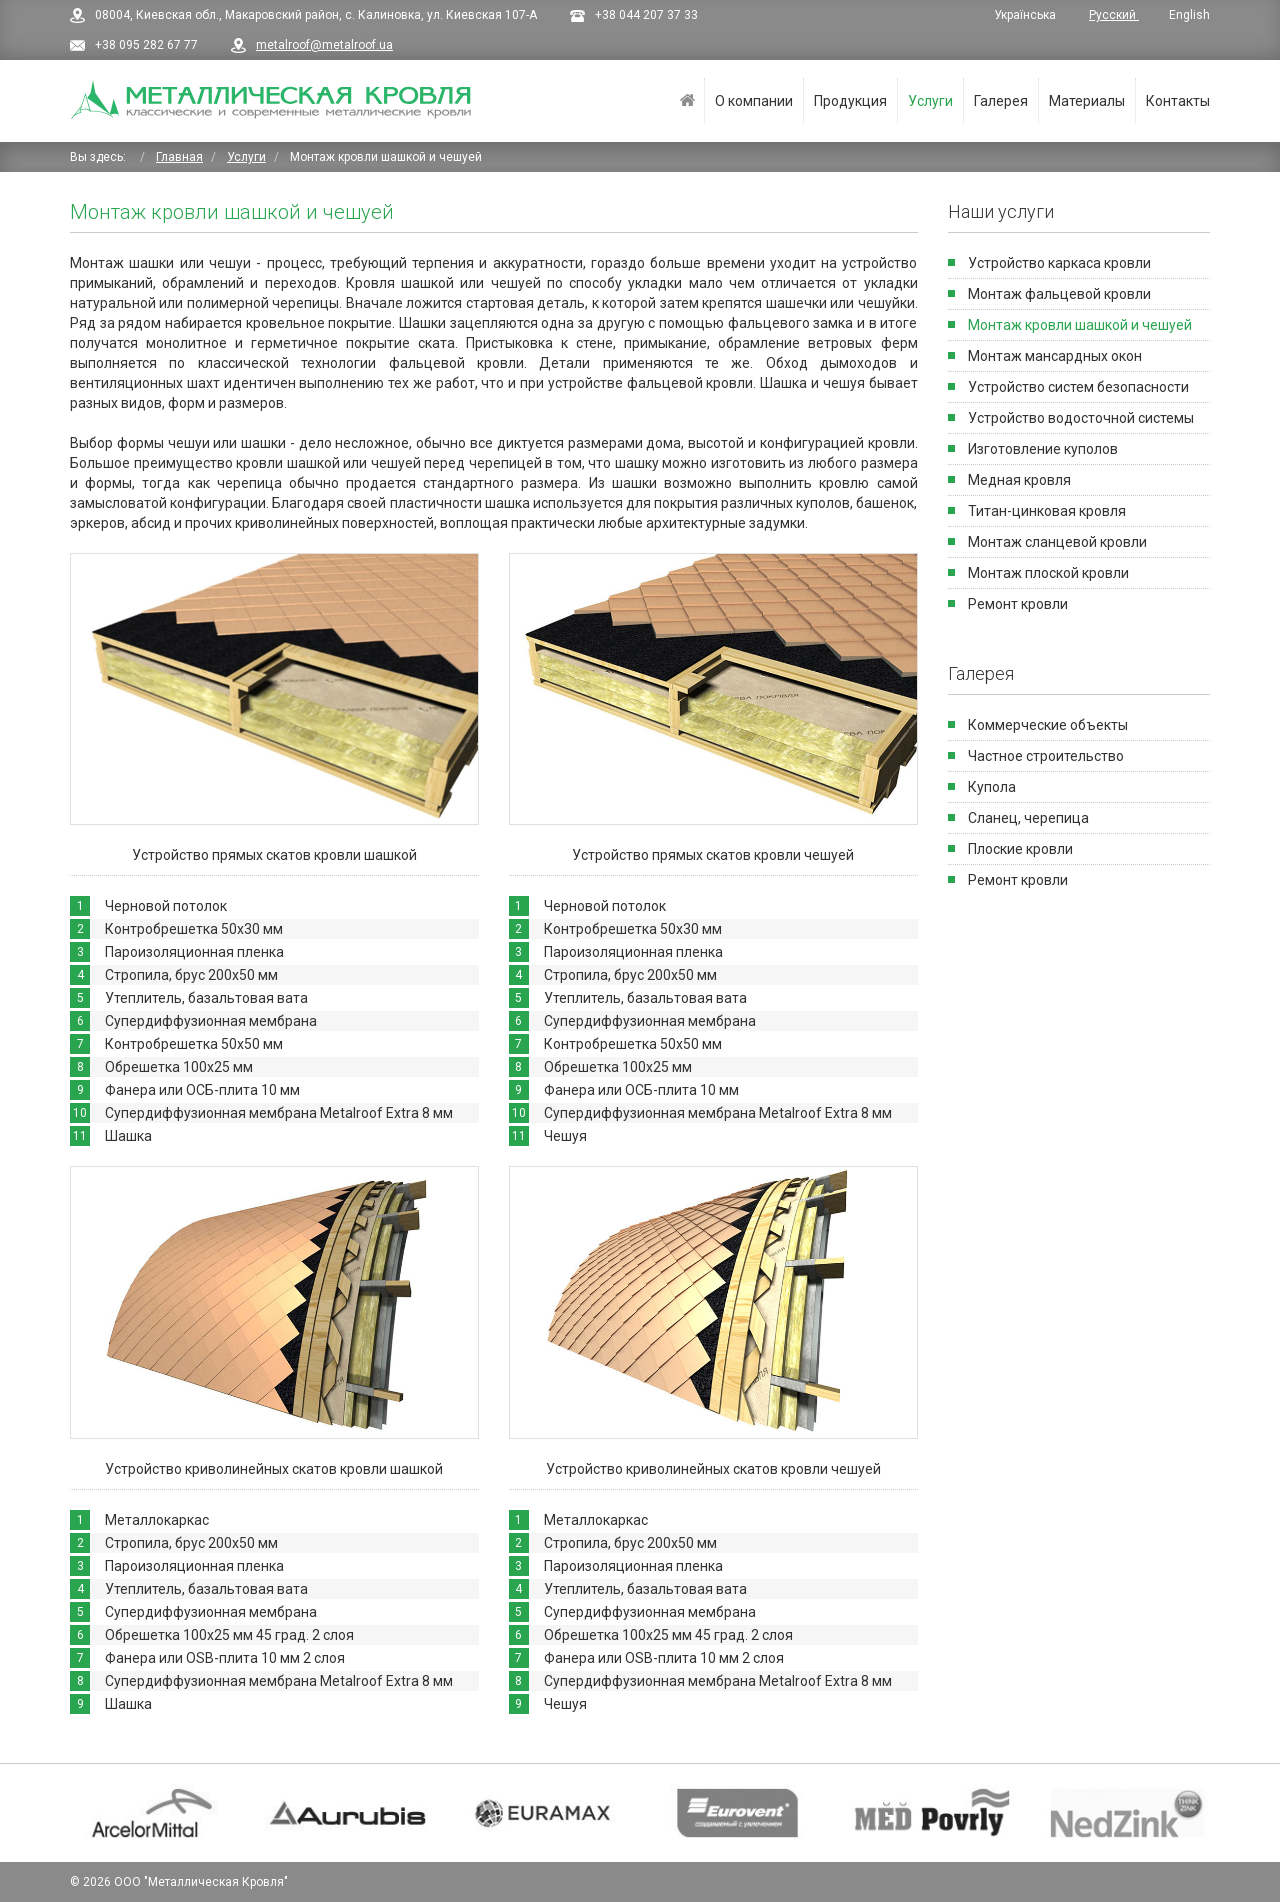 Image resolution: width=1280 pixels, height=1902 pixels. I want to click on Монтаж сланцевой кровли, so click(1057, 542).